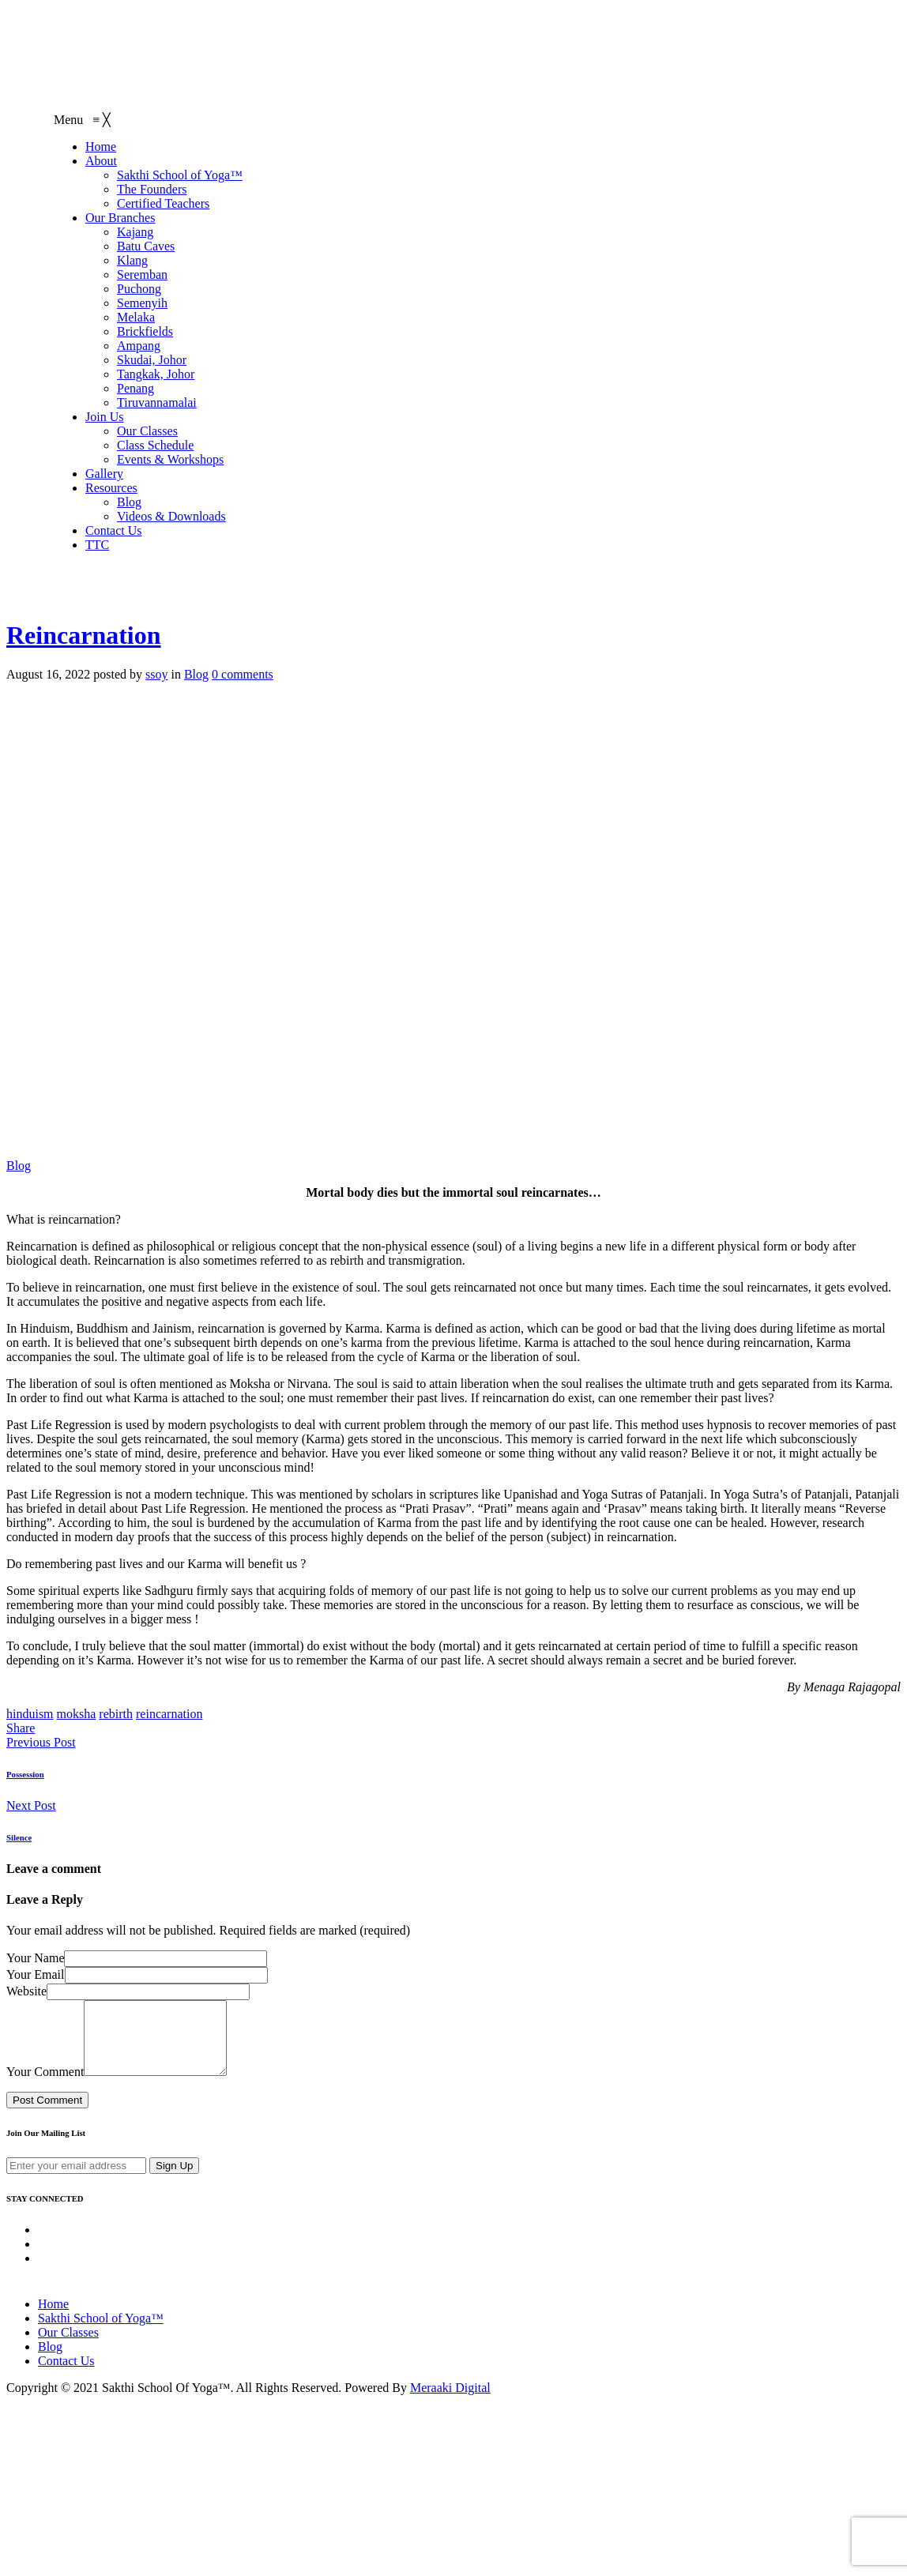  Describe the element at coordinates (450, 2402) in the screenshot. I see `Meraaki Digital` at that location.